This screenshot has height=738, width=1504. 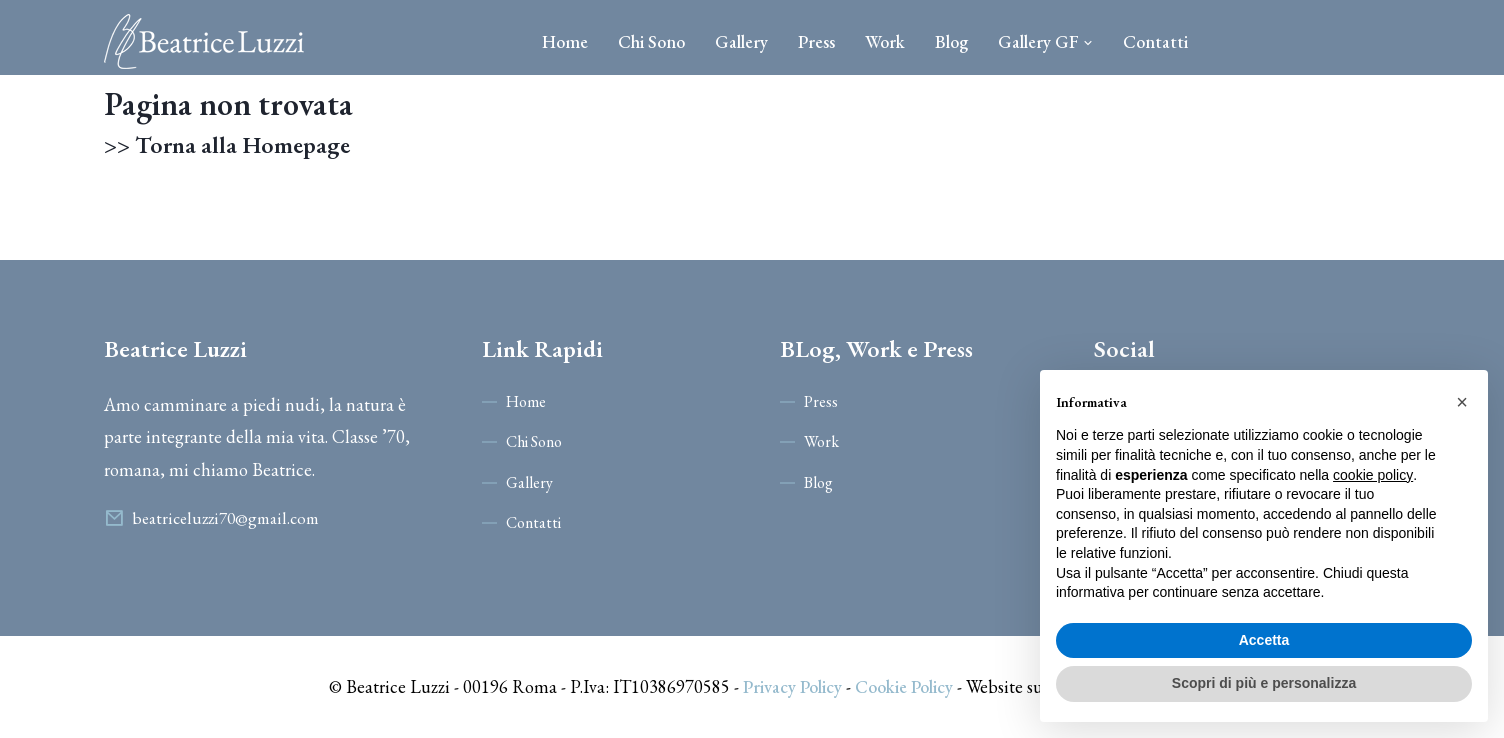 What do you see at coordinates (243, 145) in the screenshot?
I see `Torna alla Homepage` at bounding box center [243, 145].